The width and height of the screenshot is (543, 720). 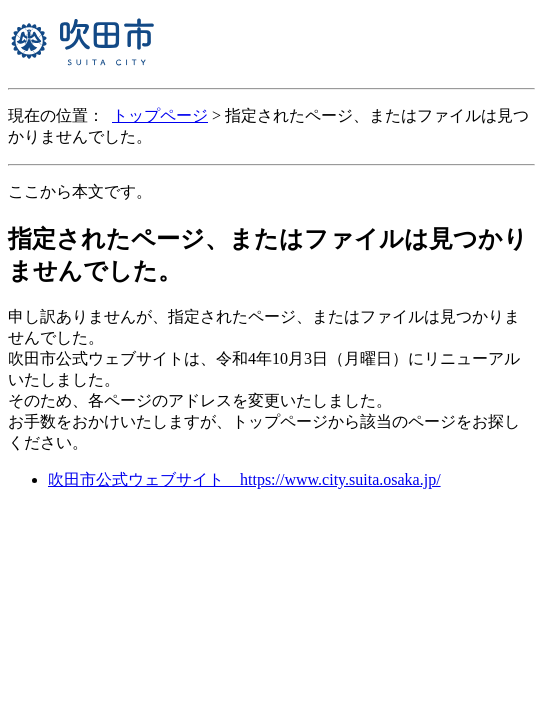 What do you see at coordinates (244, 479) in the screenshot?
I see `吹田市公式ウェブサイト https://www.city.suita.osaka.jp/` at bounding box center [244, 479].